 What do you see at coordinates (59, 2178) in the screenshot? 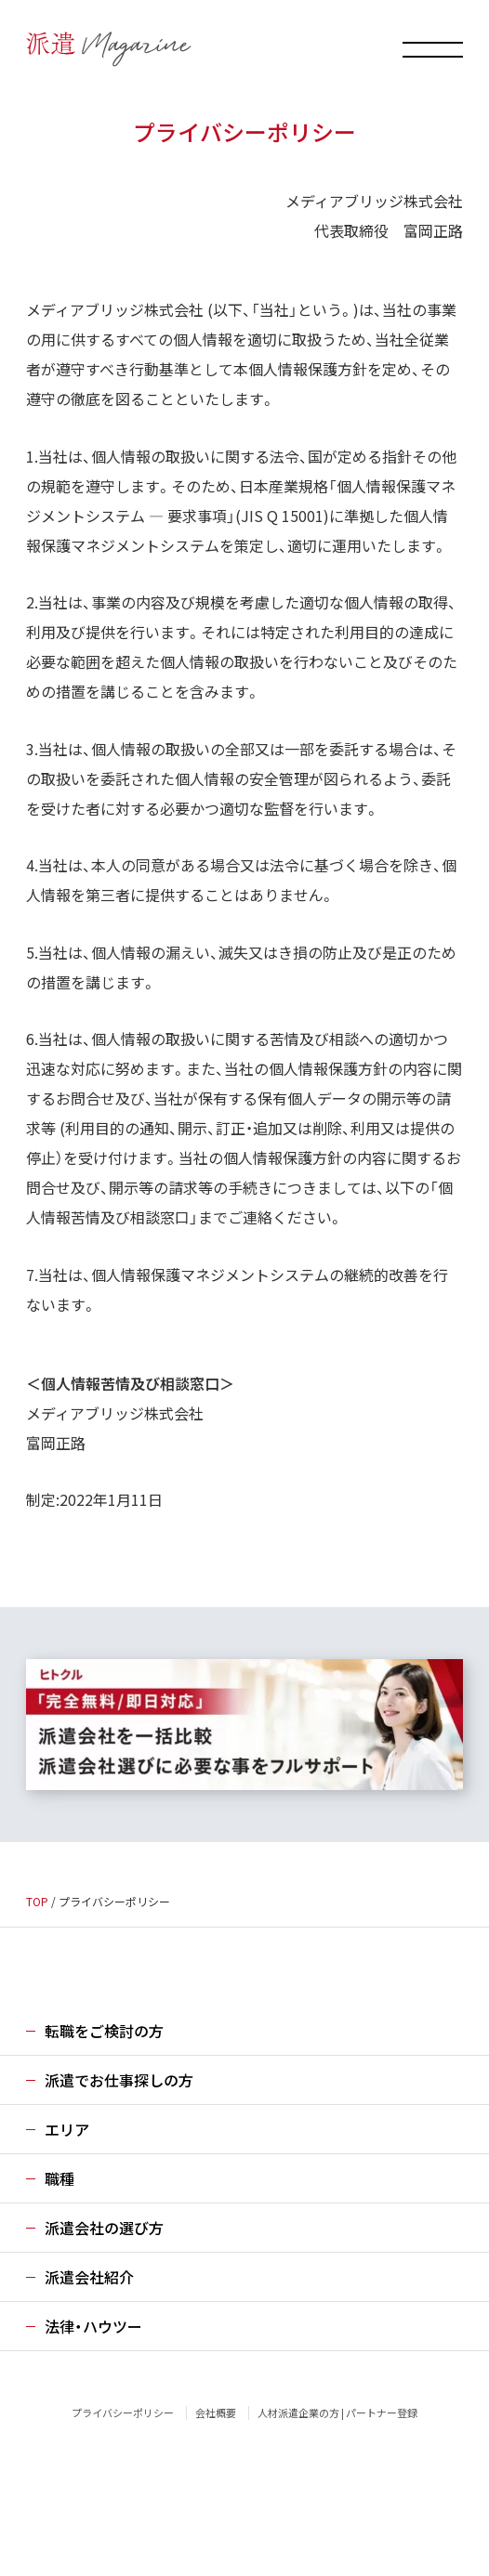
I see `職種` at bounding box center [59, 2178].